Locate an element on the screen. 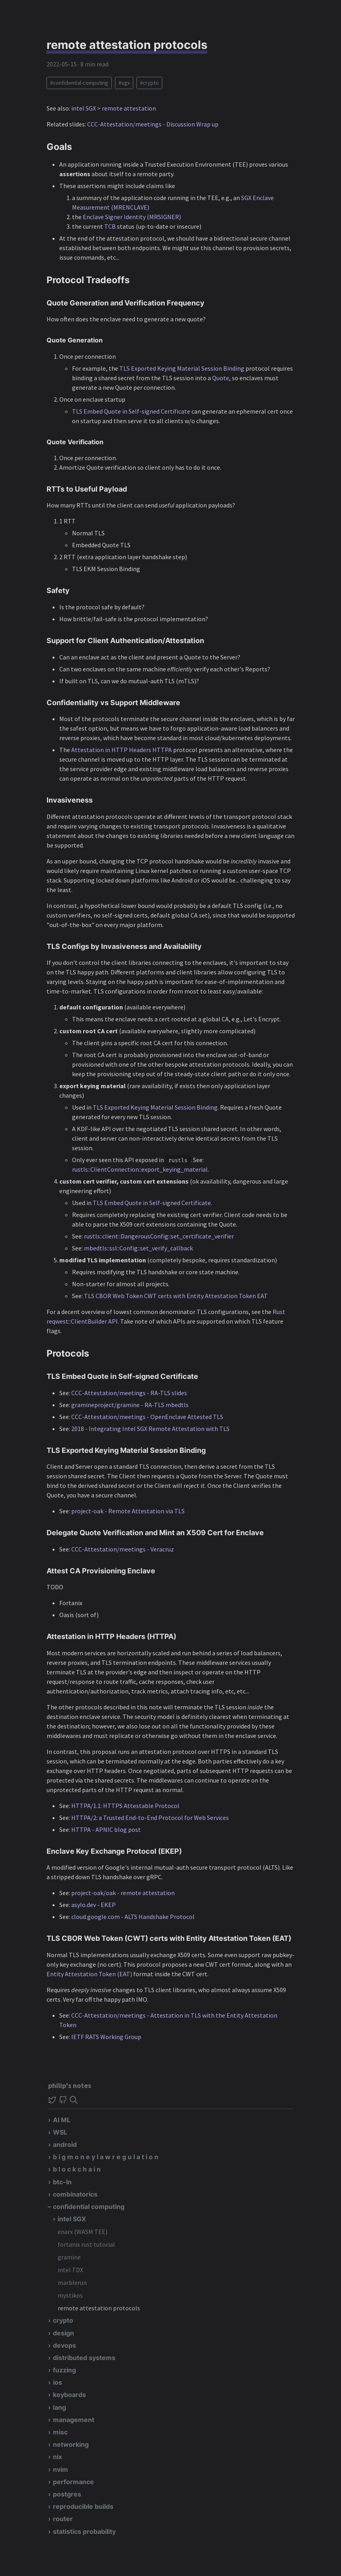  cloud.google.com - ALTS Handshake Protocol is located at coordinates (133, 1917).